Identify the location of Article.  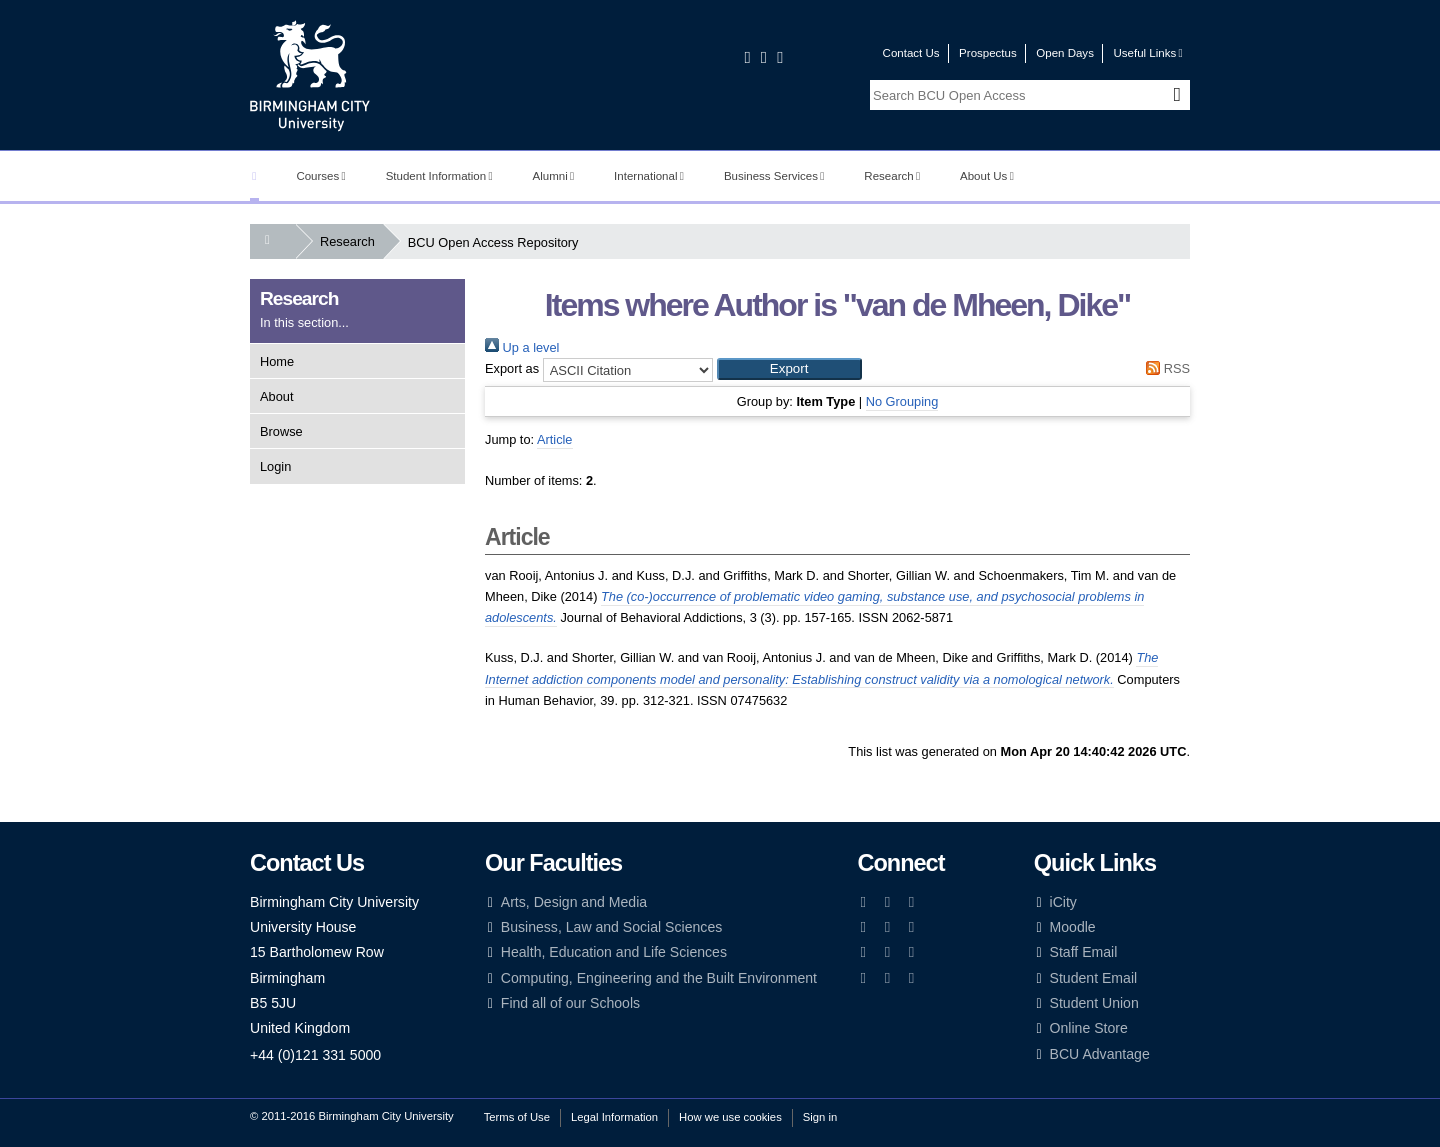
(555, 439).